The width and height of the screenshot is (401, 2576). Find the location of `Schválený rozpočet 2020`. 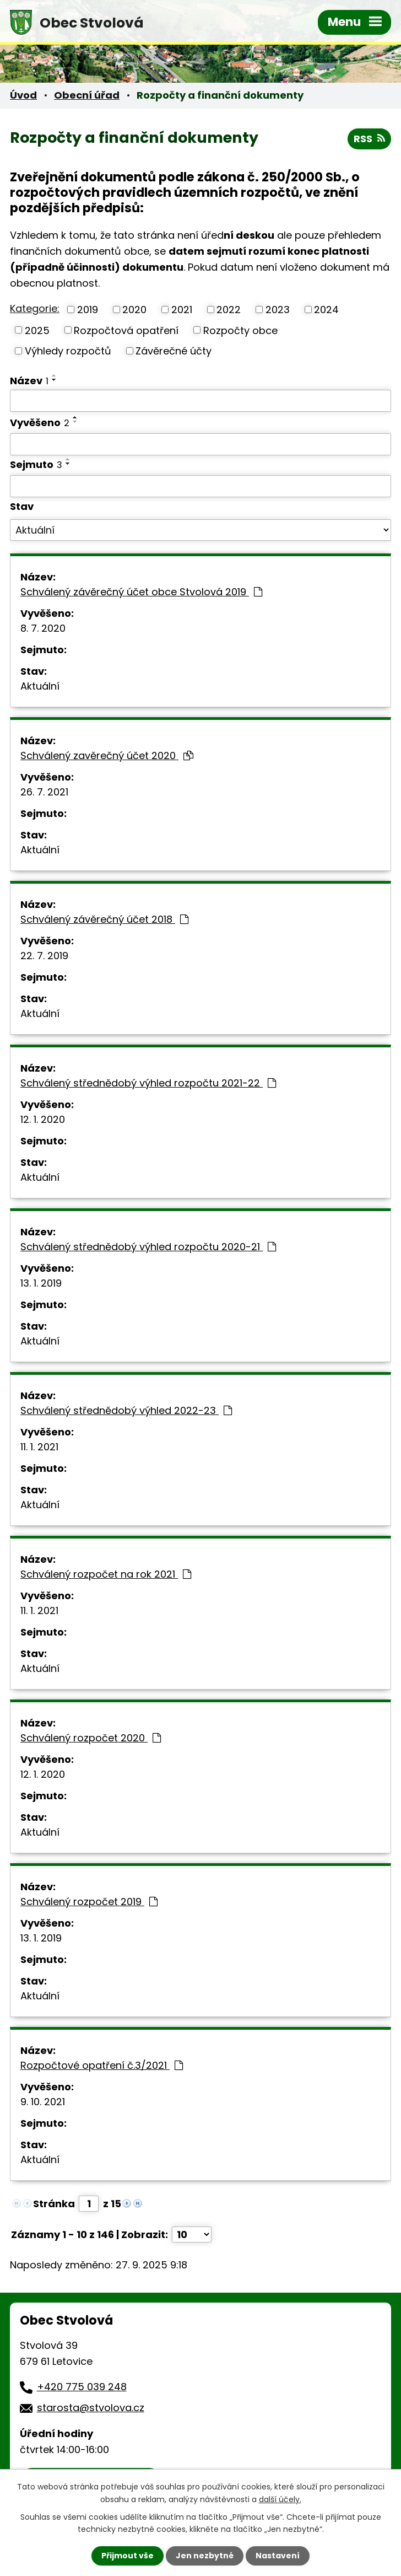

Schválený rozpočet 2020 is located at coordinates (90, 1738).